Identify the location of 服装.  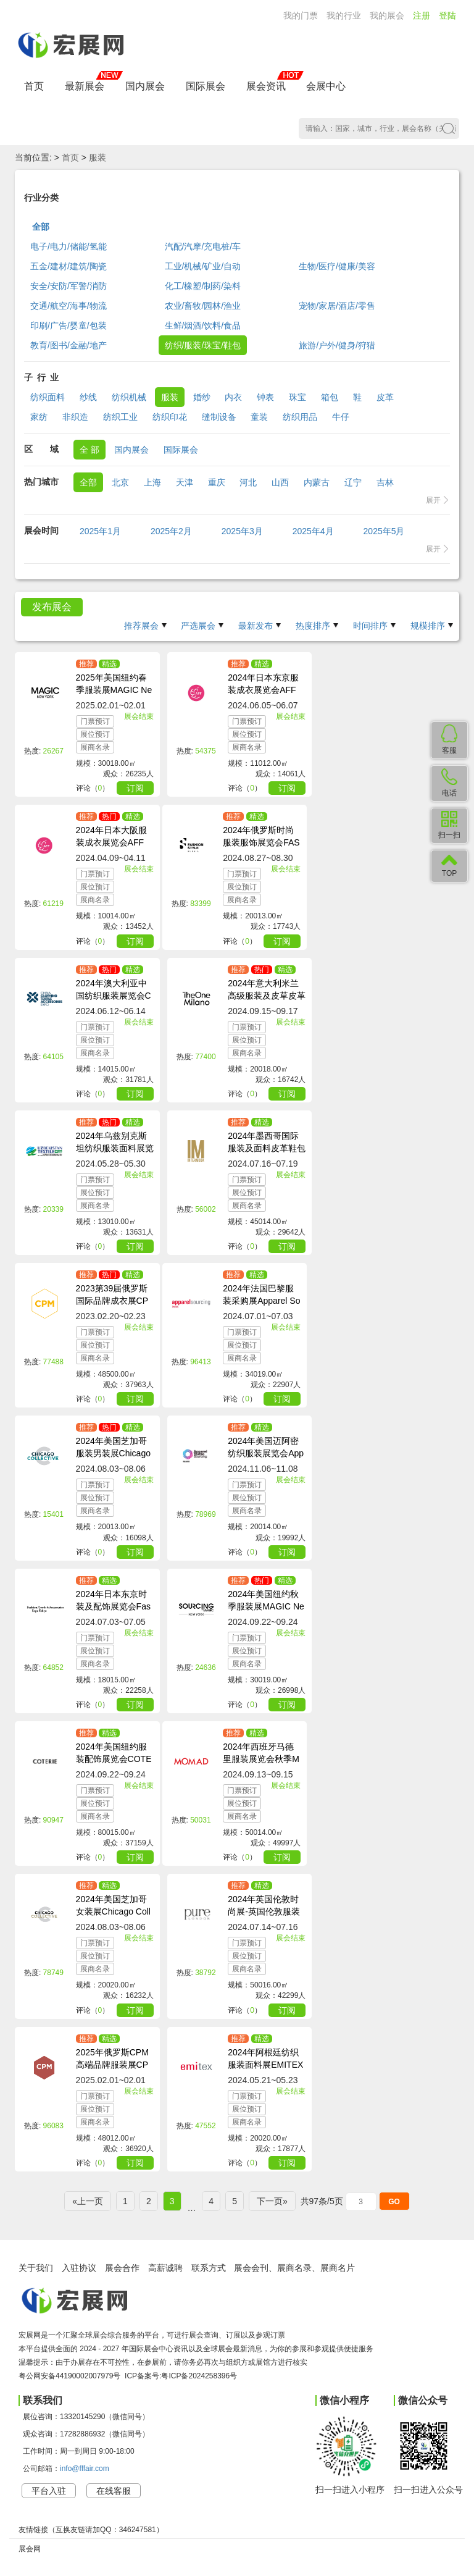
(97, 157).